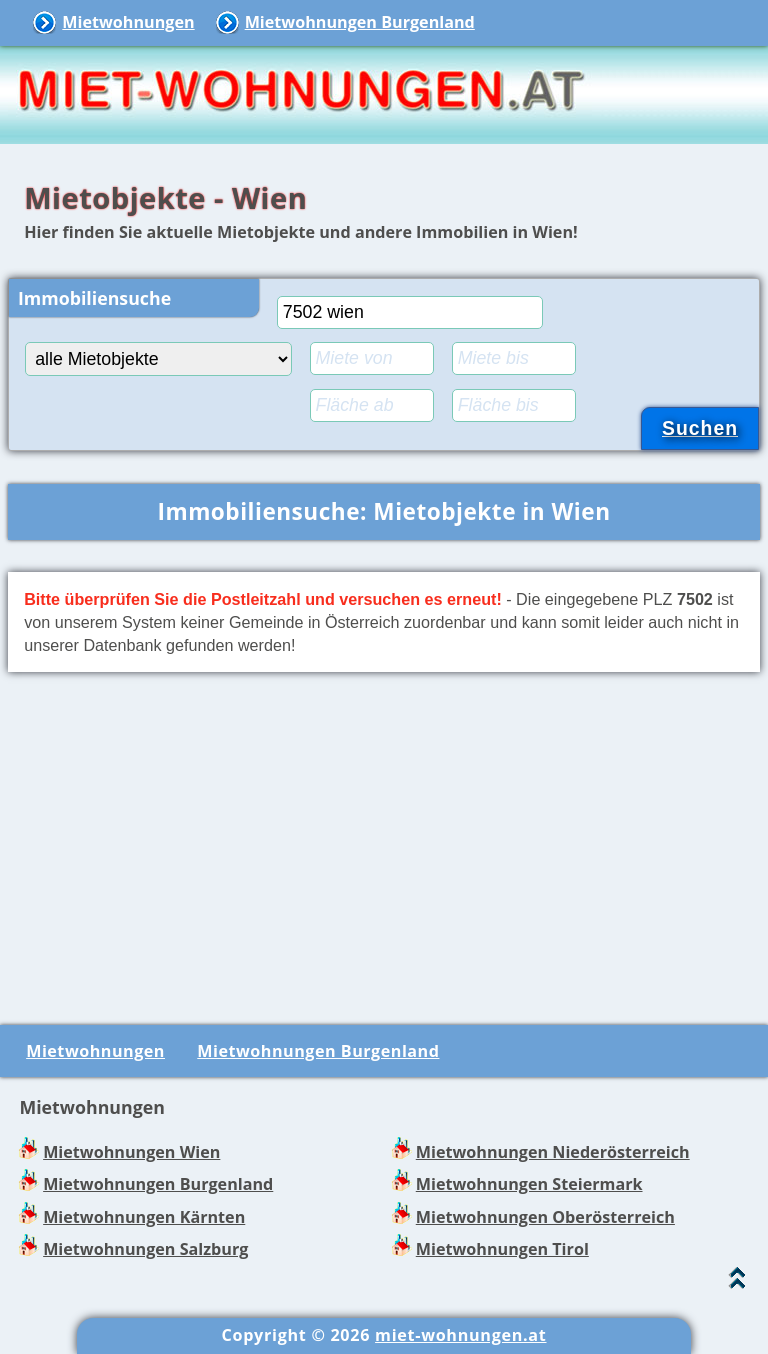 Image resolution: width=768 pixels, height=1354 pixels. What do you see at coordinates (384, 845) in the screenshot?
I see `[Advertisement]` at bounding box center [384, 845].